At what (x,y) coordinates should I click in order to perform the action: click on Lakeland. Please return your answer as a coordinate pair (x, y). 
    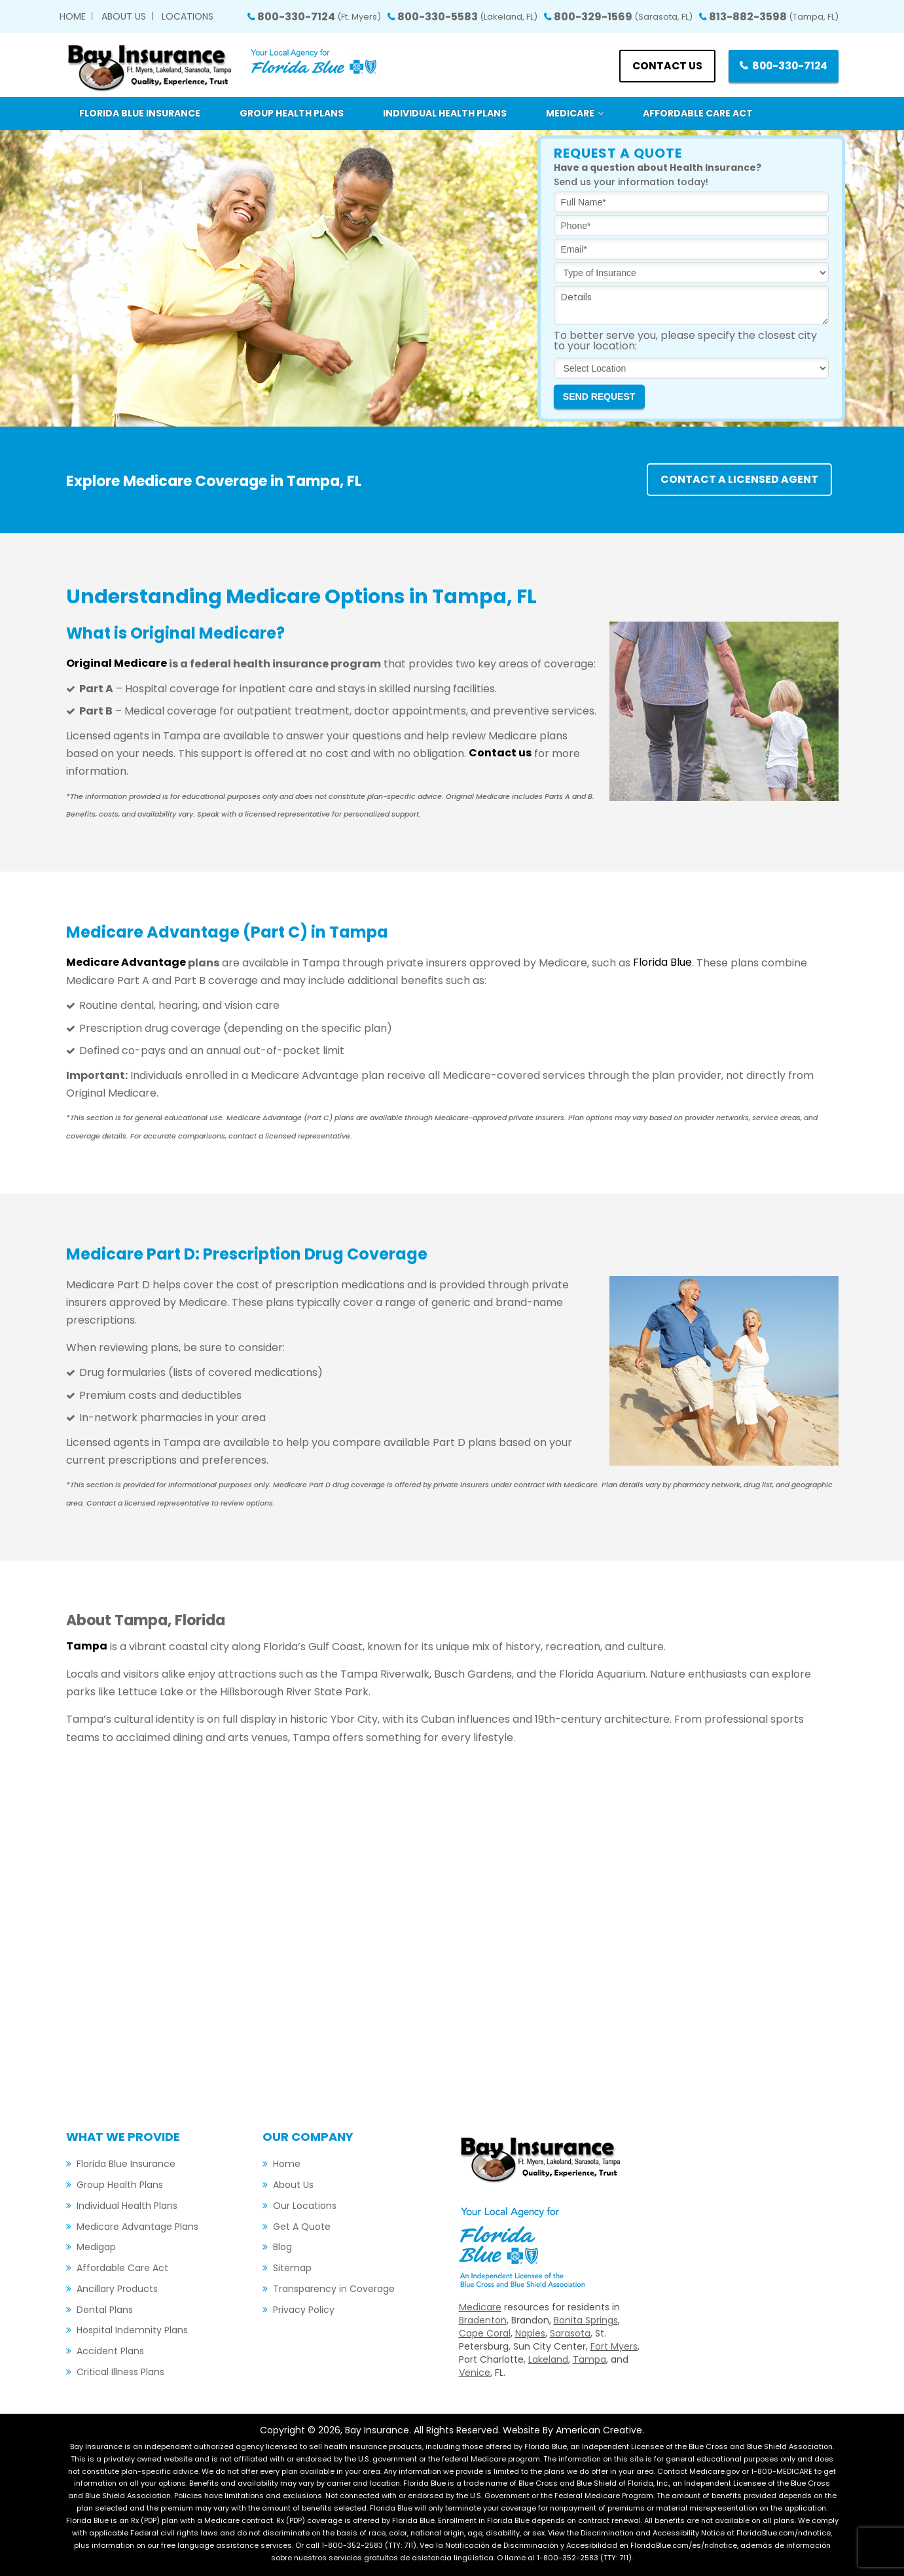
    Looking at the image, I should click on (548, 2359).